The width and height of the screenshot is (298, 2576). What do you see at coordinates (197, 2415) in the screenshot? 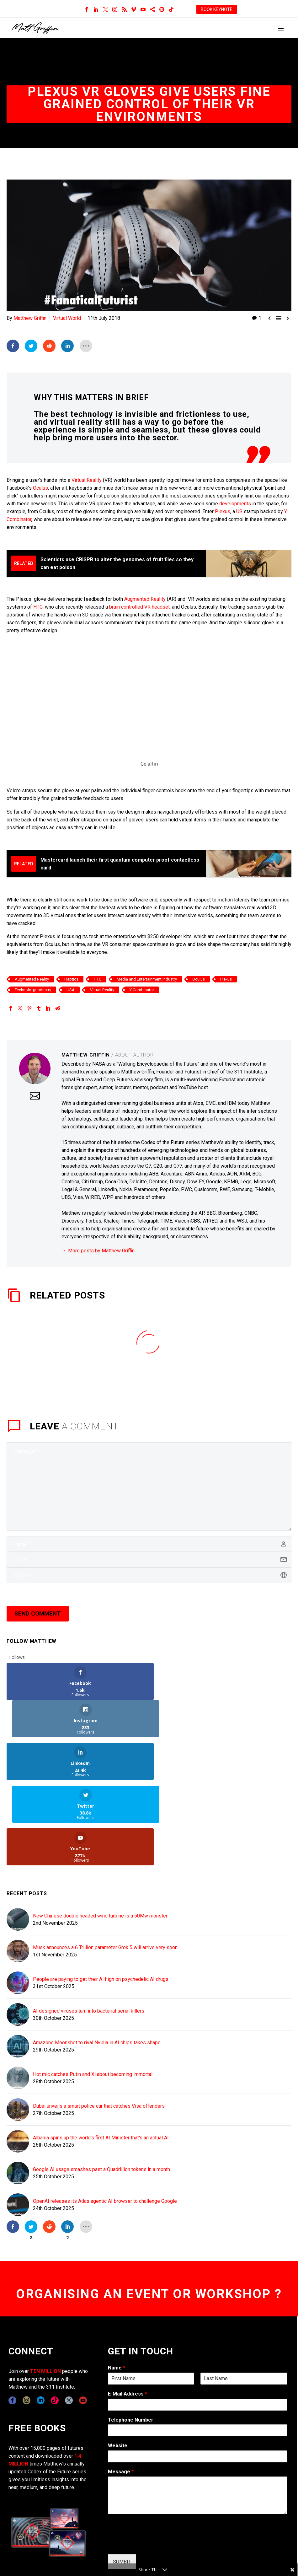
I see `[wpforms[fields][2]]` at bounding box center [197, 2415].